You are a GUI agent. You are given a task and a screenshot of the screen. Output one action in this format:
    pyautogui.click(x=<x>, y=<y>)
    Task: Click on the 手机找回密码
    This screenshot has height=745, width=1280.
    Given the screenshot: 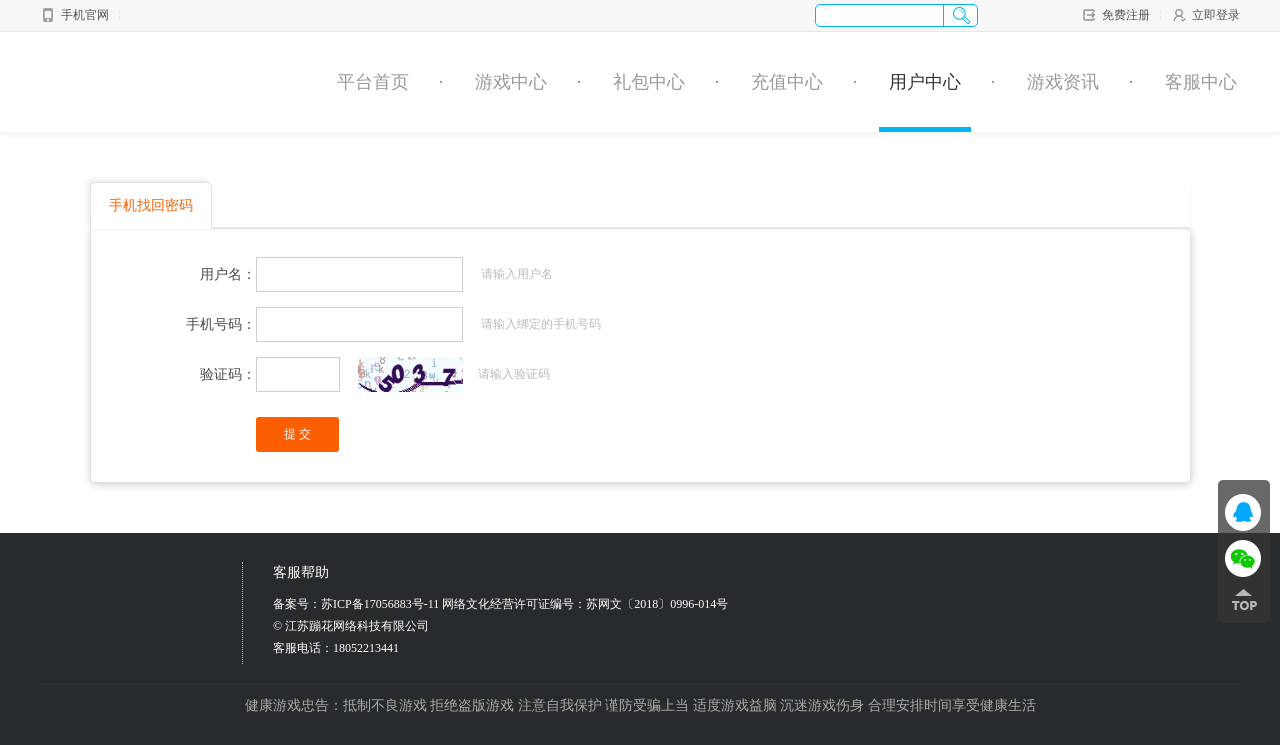 What is the action you would take?
    pyautogui.click(x=151, y=205)
    